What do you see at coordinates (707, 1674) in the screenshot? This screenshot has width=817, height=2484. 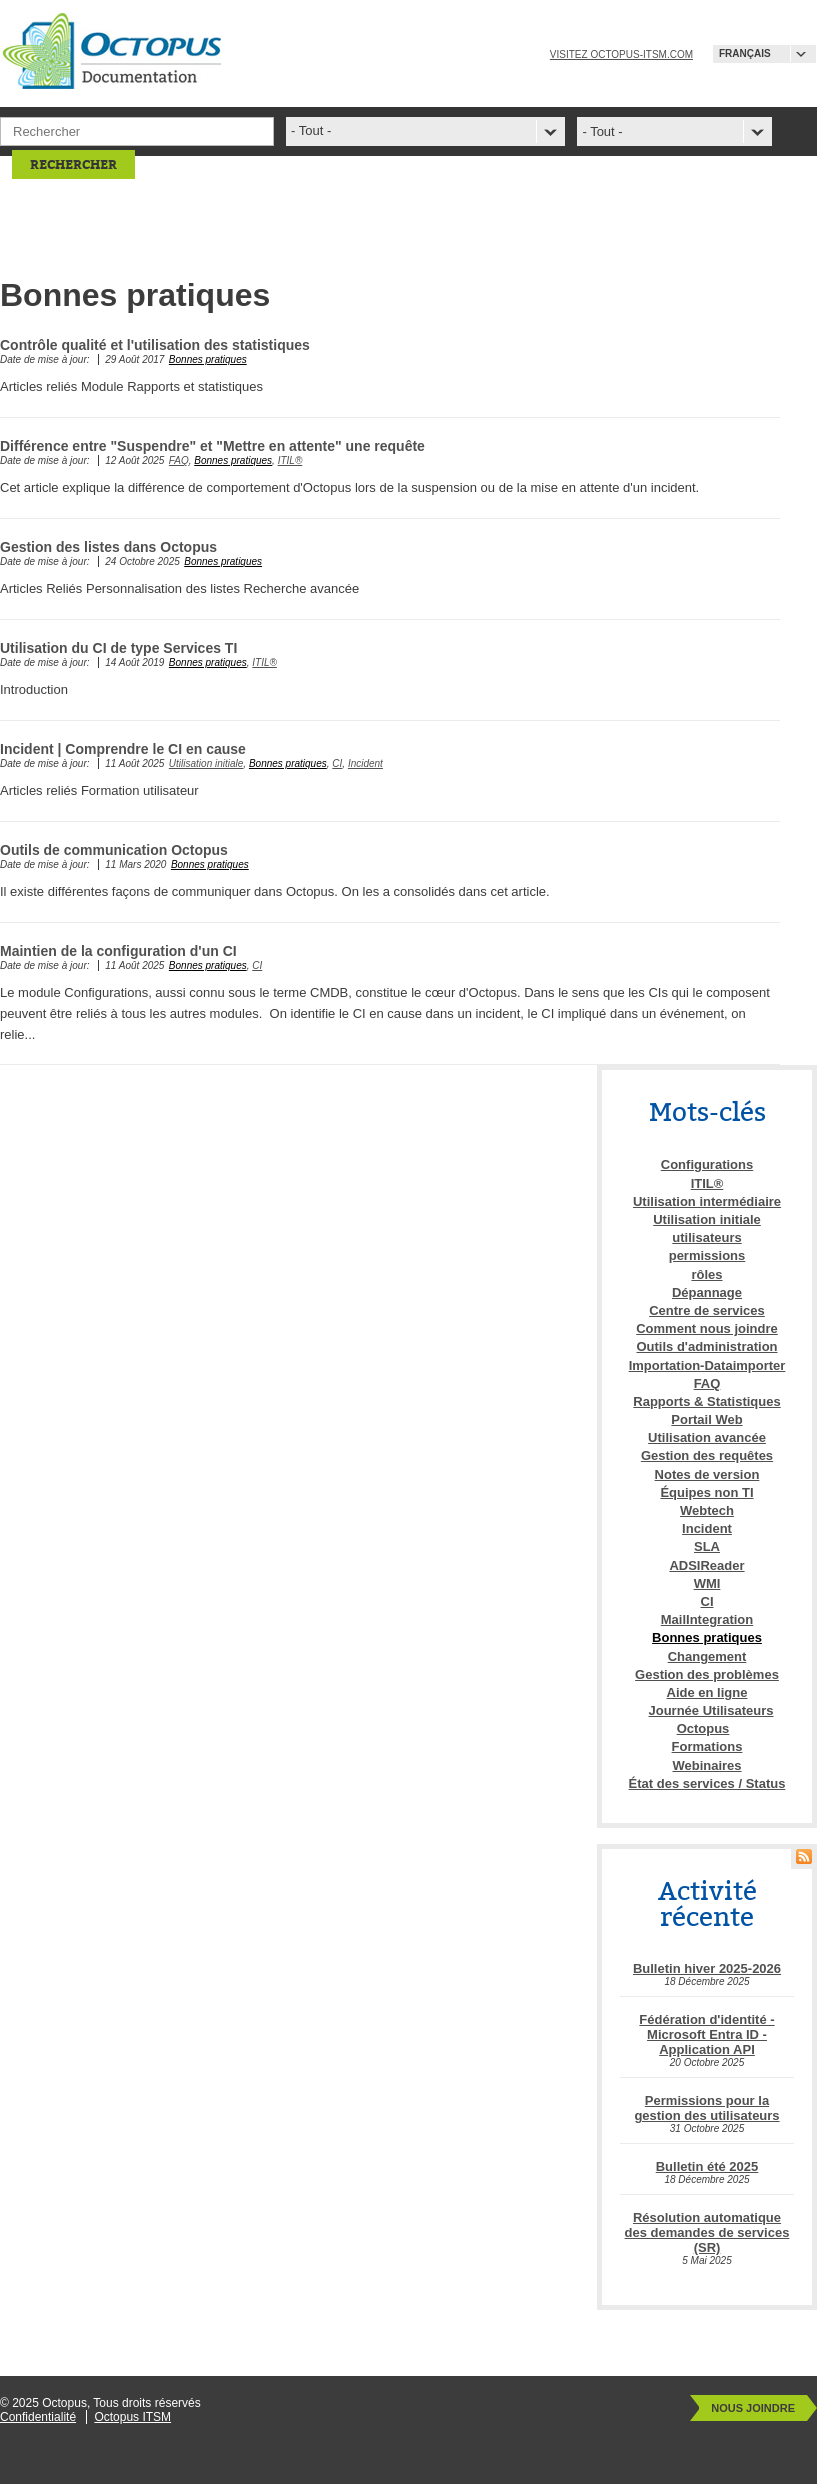 I see `Gestion des problèmes` at bounding box center [707, 1674].